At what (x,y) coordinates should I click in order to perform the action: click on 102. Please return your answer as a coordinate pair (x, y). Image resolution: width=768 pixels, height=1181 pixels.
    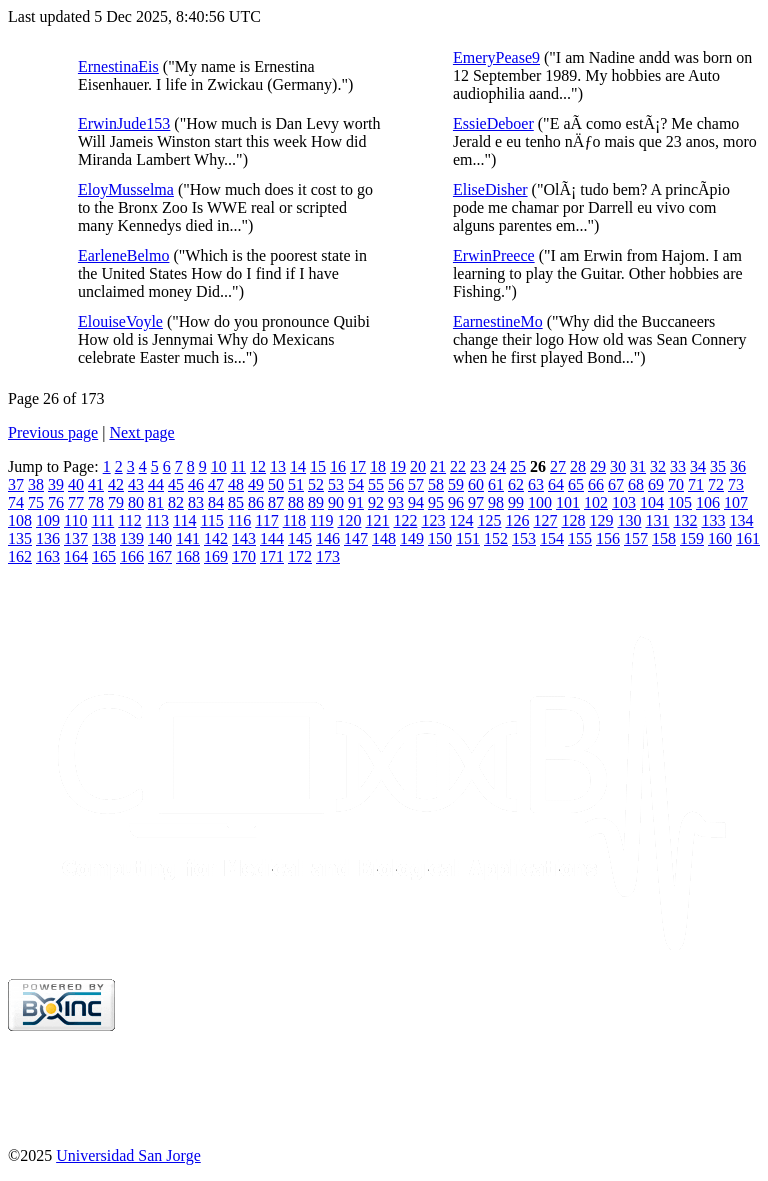
    Looking at the image, I should click on (596, 502).